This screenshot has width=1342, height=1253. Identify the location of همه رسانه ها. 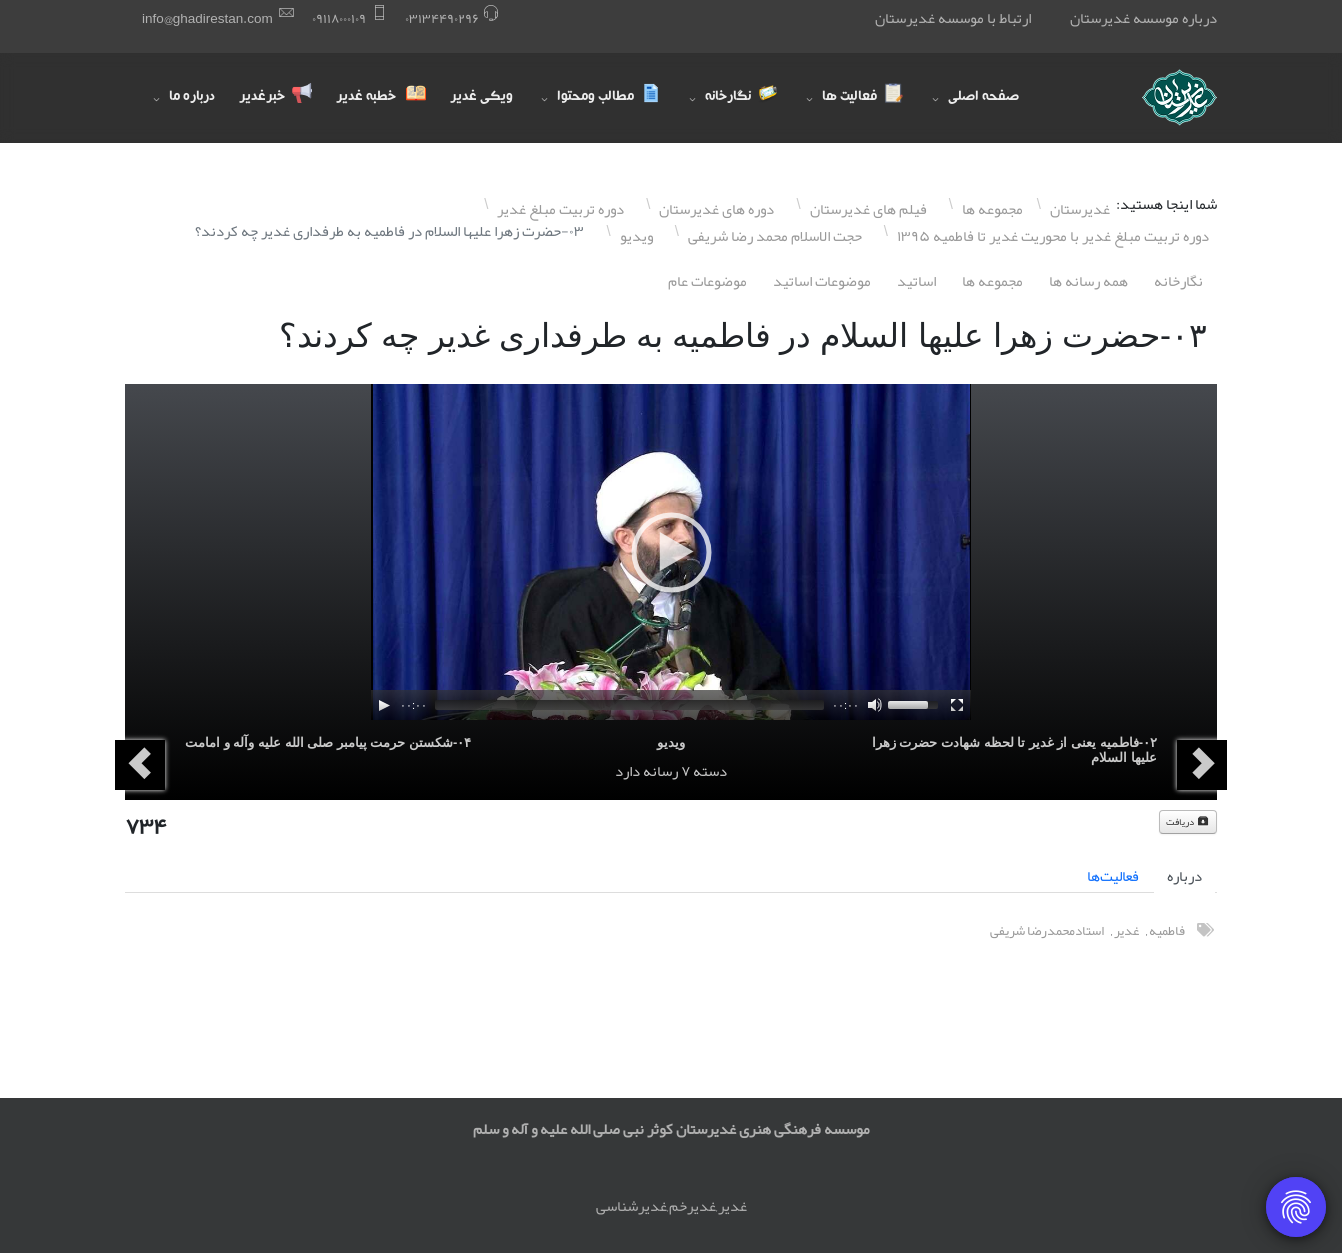
(1088, 281).